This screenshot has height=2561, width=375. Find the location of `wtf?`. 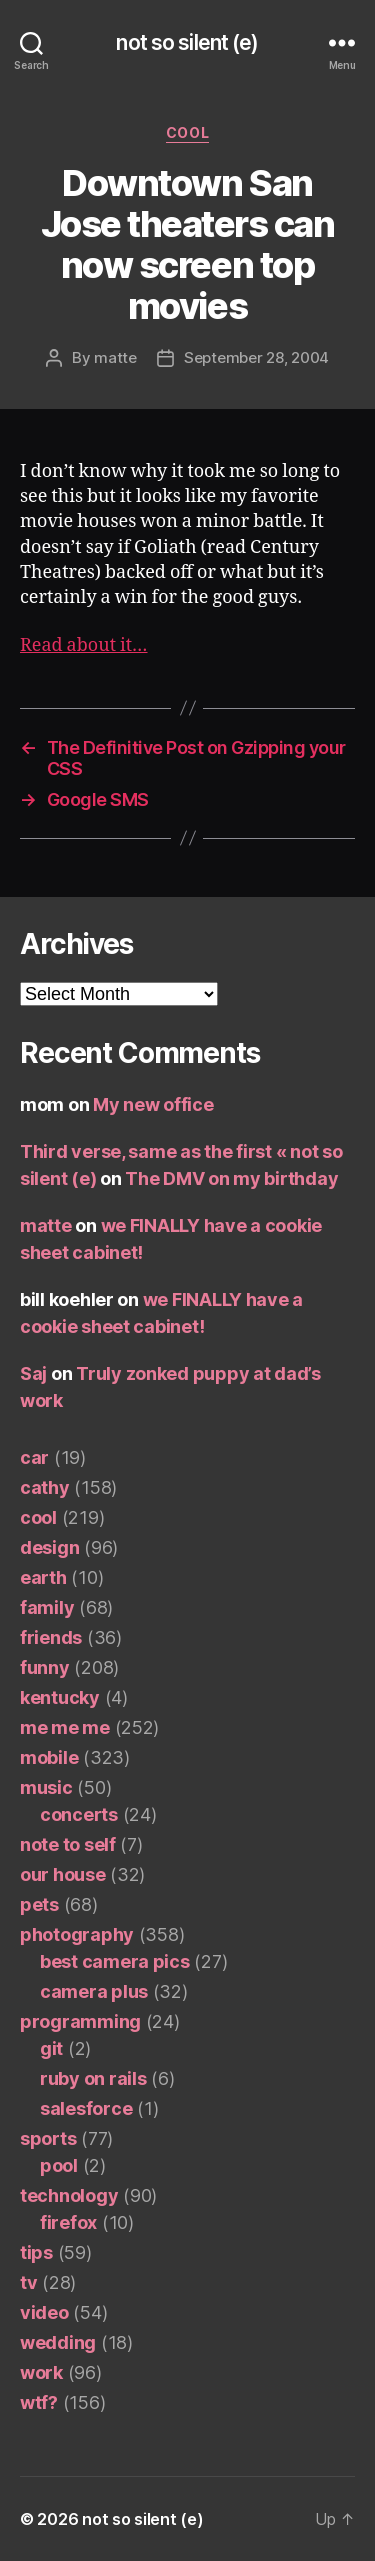

wtf? is located at coordinates (39, 2402).